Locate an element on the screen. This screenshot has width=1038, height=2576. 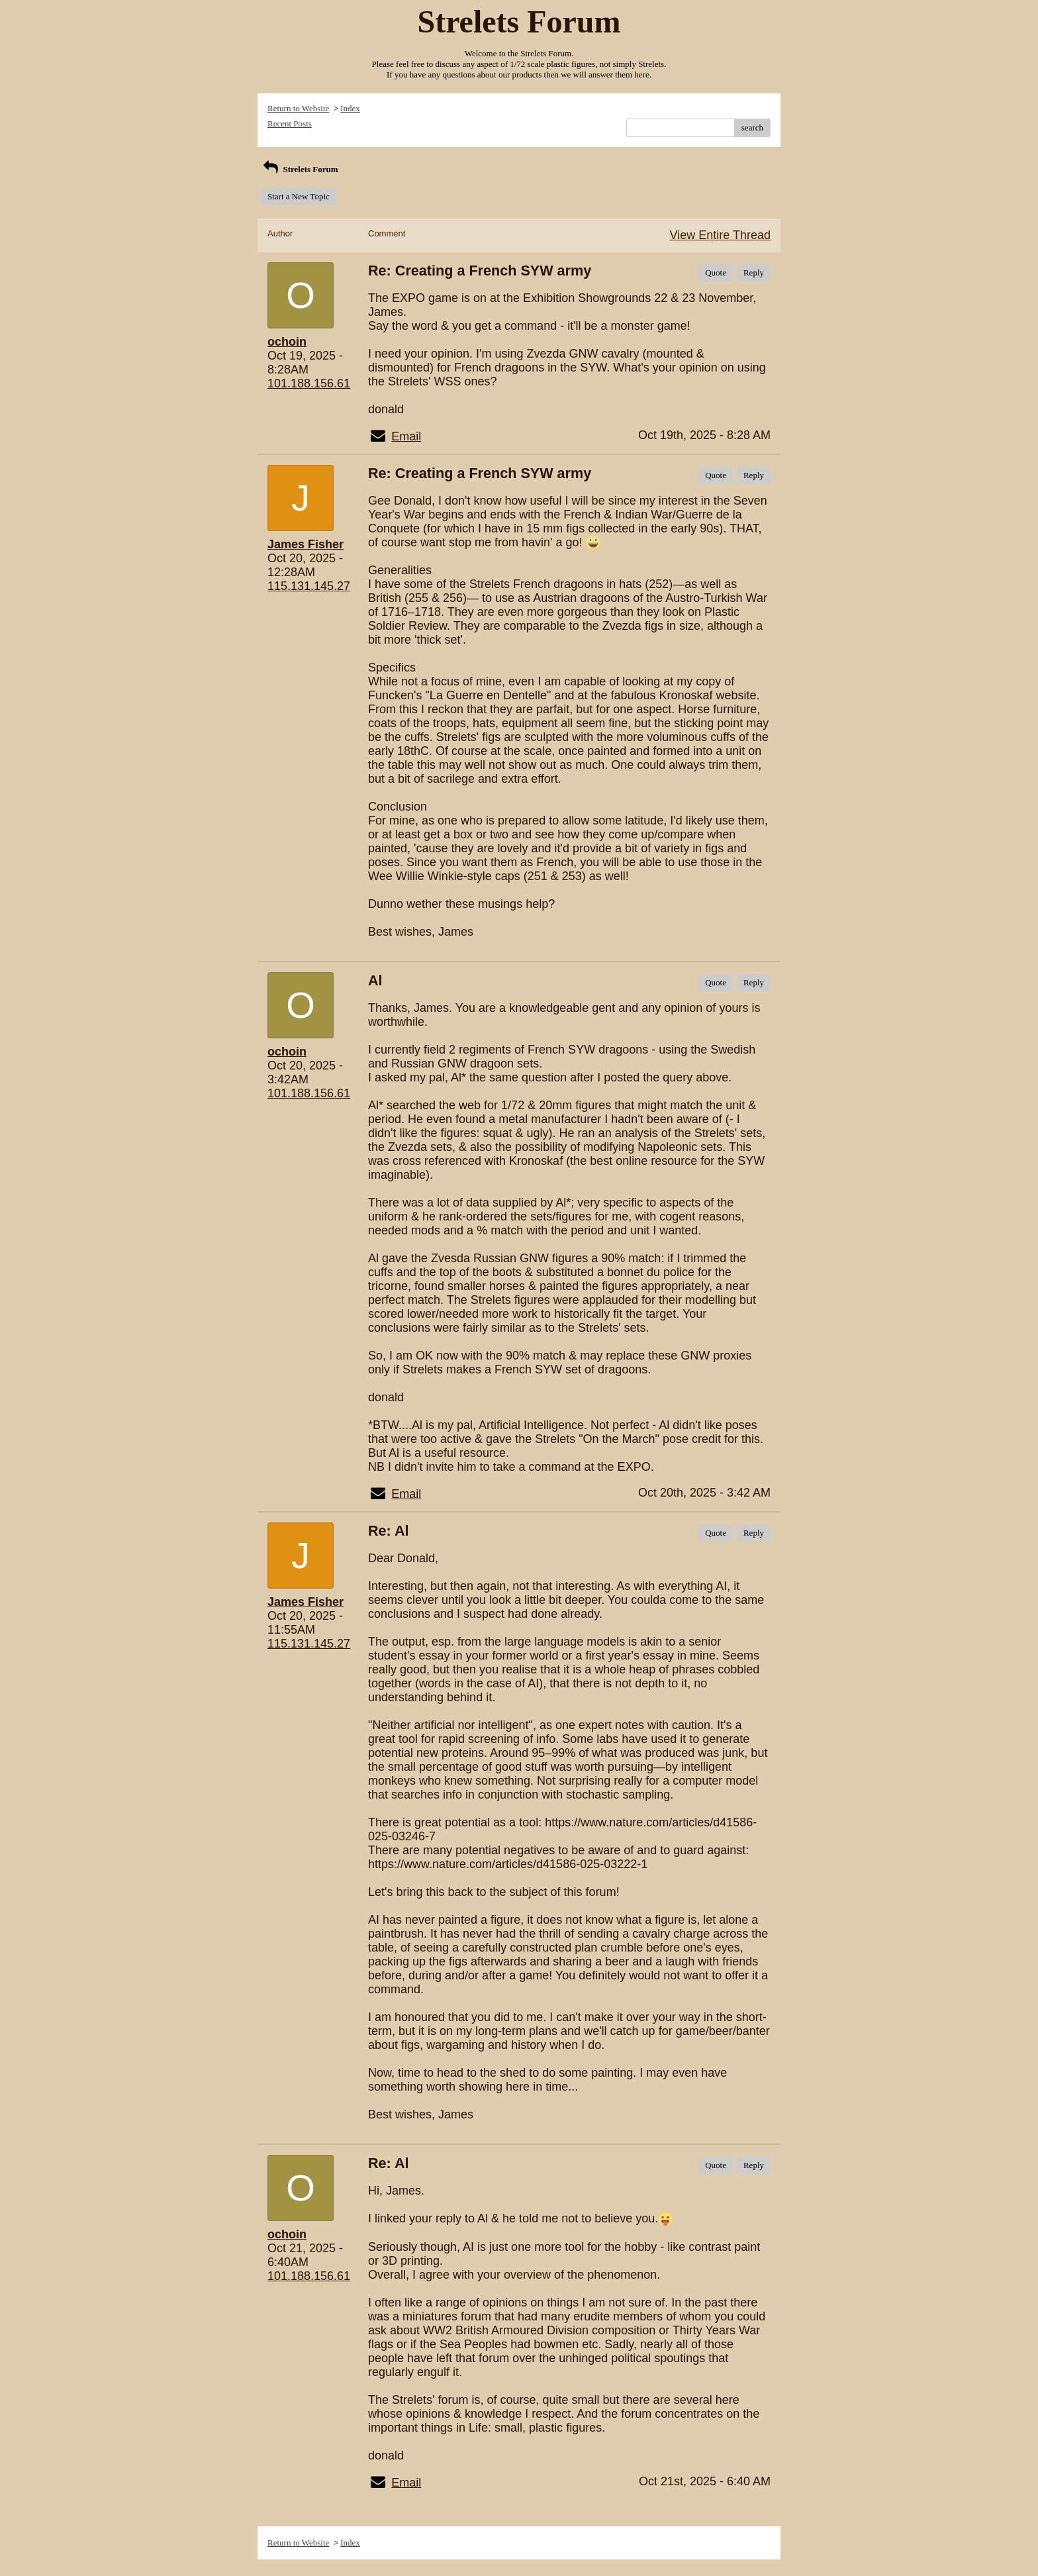
Start a New Topic is located at coordinates (298, 196).